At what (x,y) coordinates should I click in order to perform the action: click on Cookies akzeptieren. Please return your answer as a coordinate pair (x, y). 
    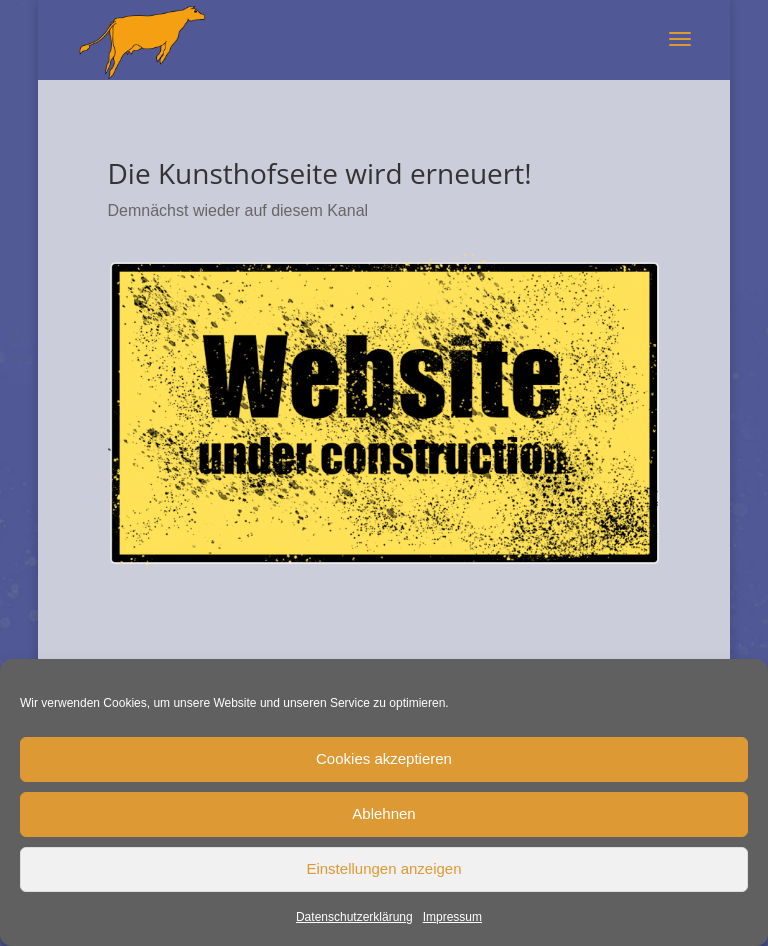
    Looking at the image, I should click on (384, 758).